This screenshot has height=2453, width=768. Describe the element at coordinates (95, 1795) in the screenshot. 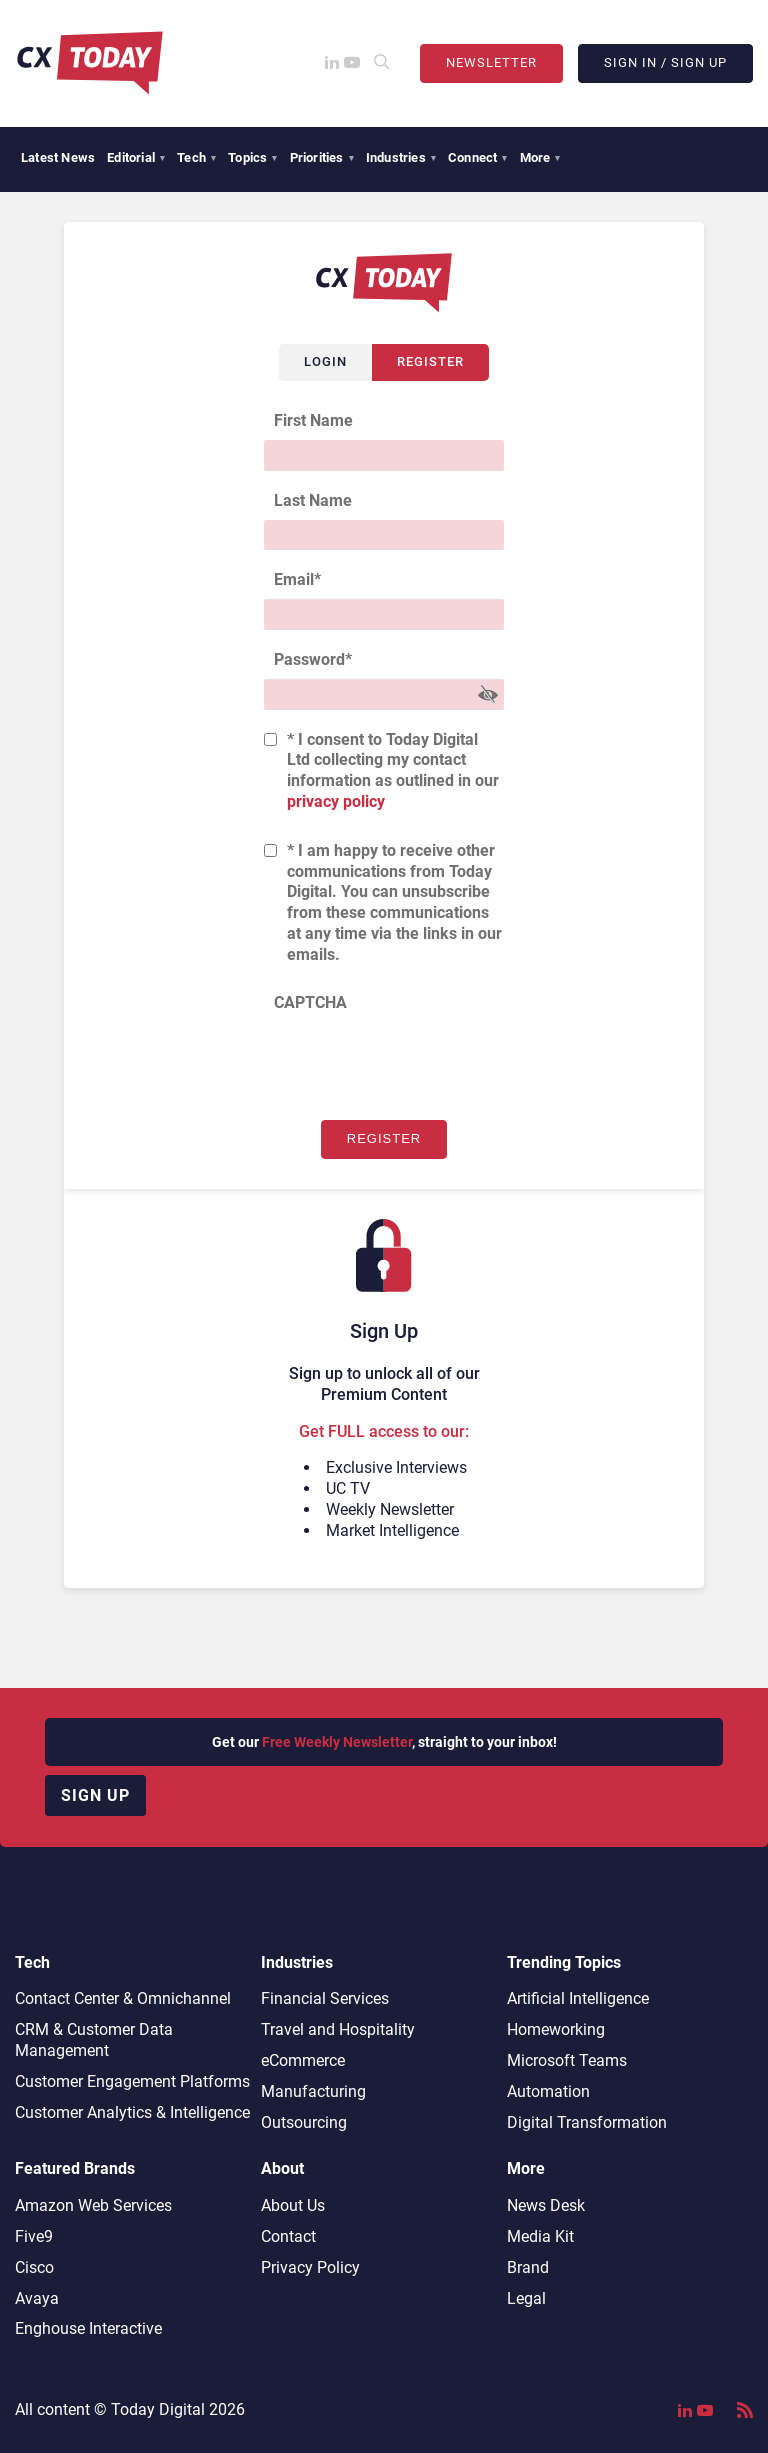

I see `Sign up` at that location.